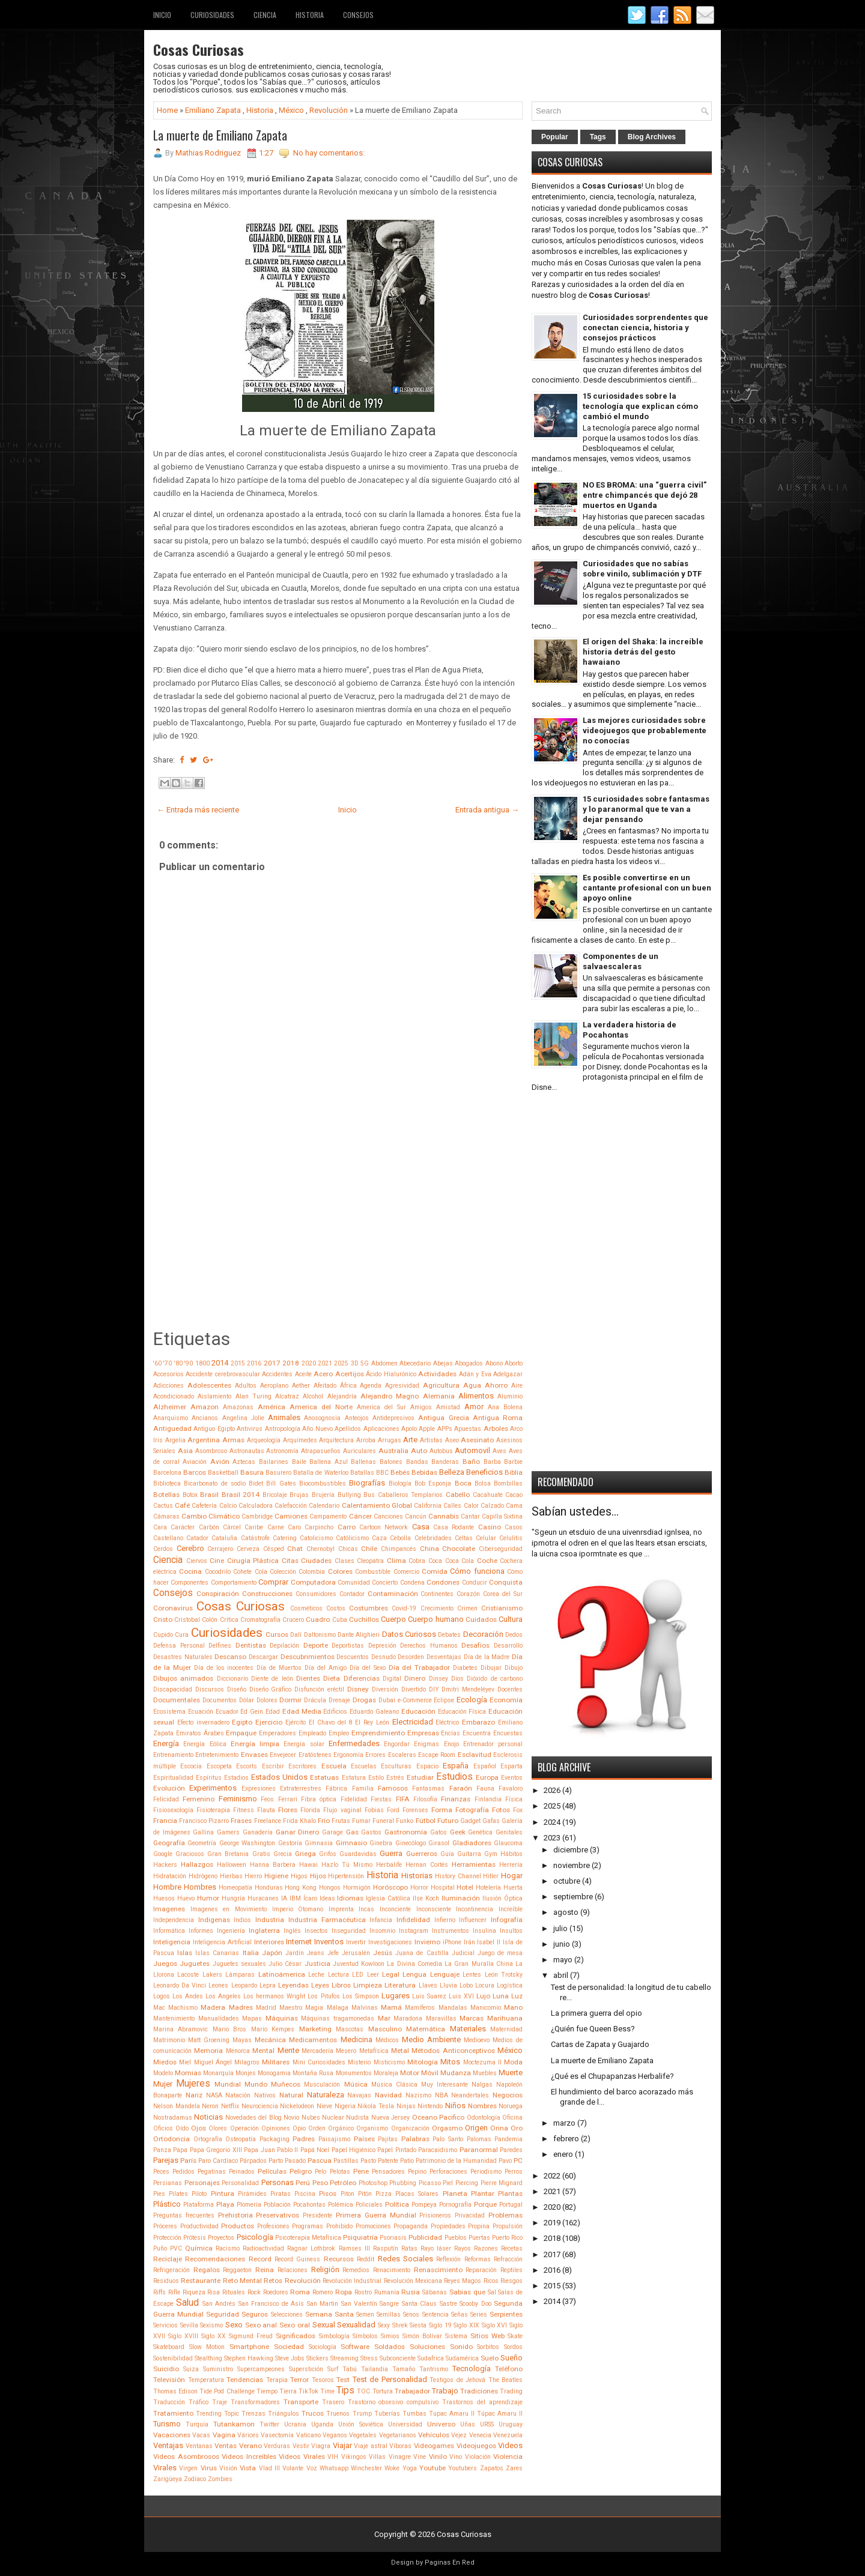  What do you see at coordinates (447, 2128) in the screenshot?
I see `Orgasmo` at bounding box center [447, 2128].